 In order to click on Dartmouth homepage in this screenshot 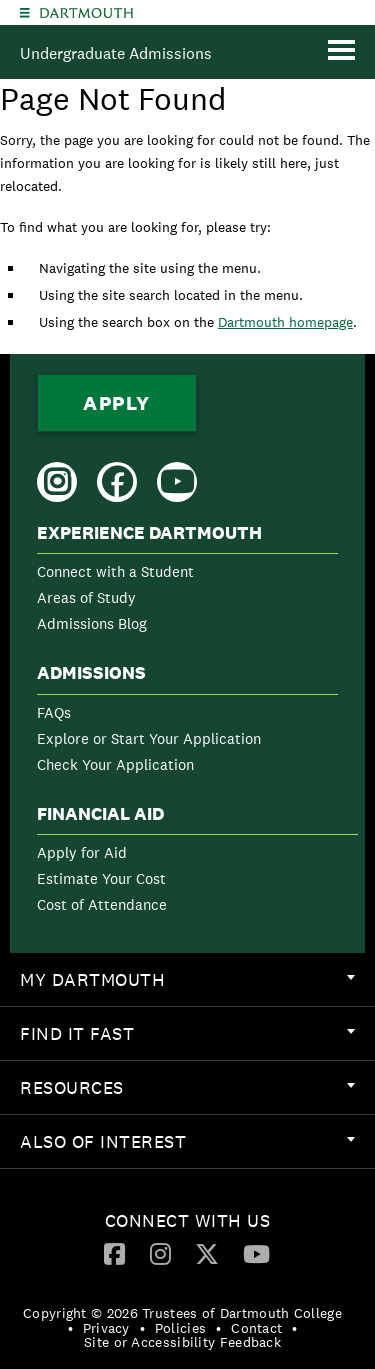, I will do `click(285, 322)`.